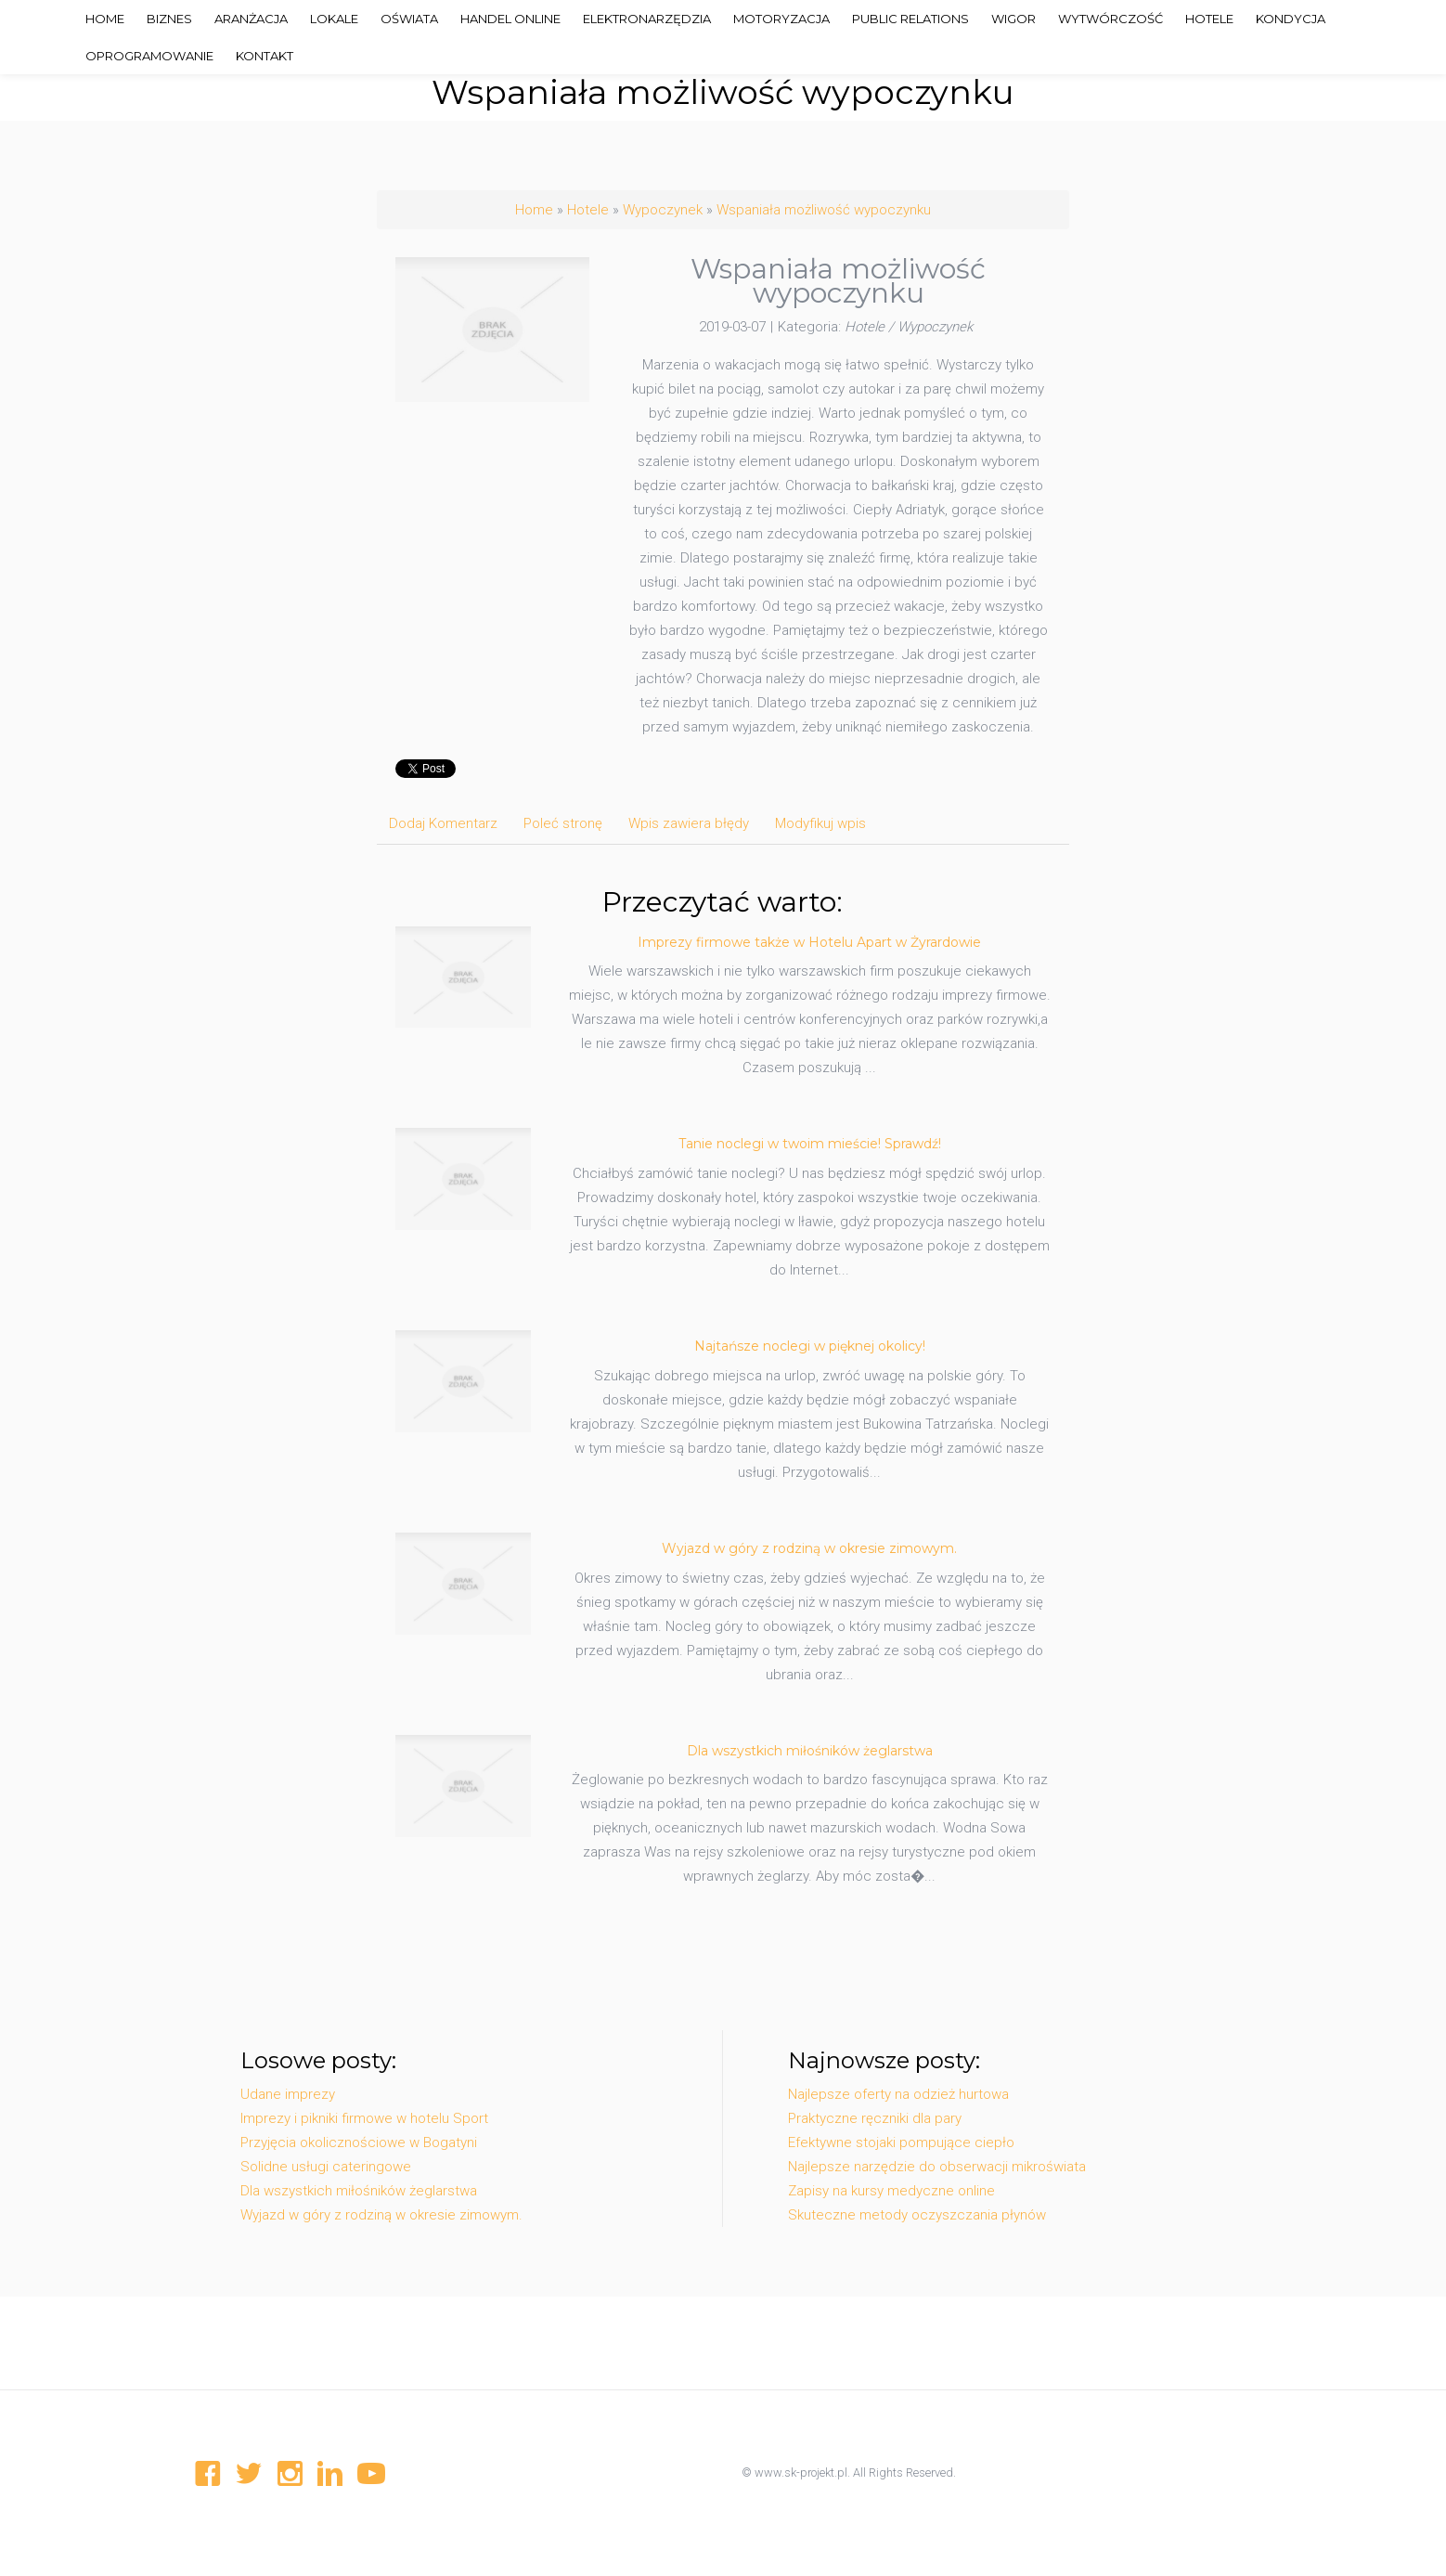 This screenshot has height=2576, width=1446. Describe the element at coordinates (809, 1346) in the screenshot. I see `Najtańsze noclegi w pięknej okolicy!` at that location.